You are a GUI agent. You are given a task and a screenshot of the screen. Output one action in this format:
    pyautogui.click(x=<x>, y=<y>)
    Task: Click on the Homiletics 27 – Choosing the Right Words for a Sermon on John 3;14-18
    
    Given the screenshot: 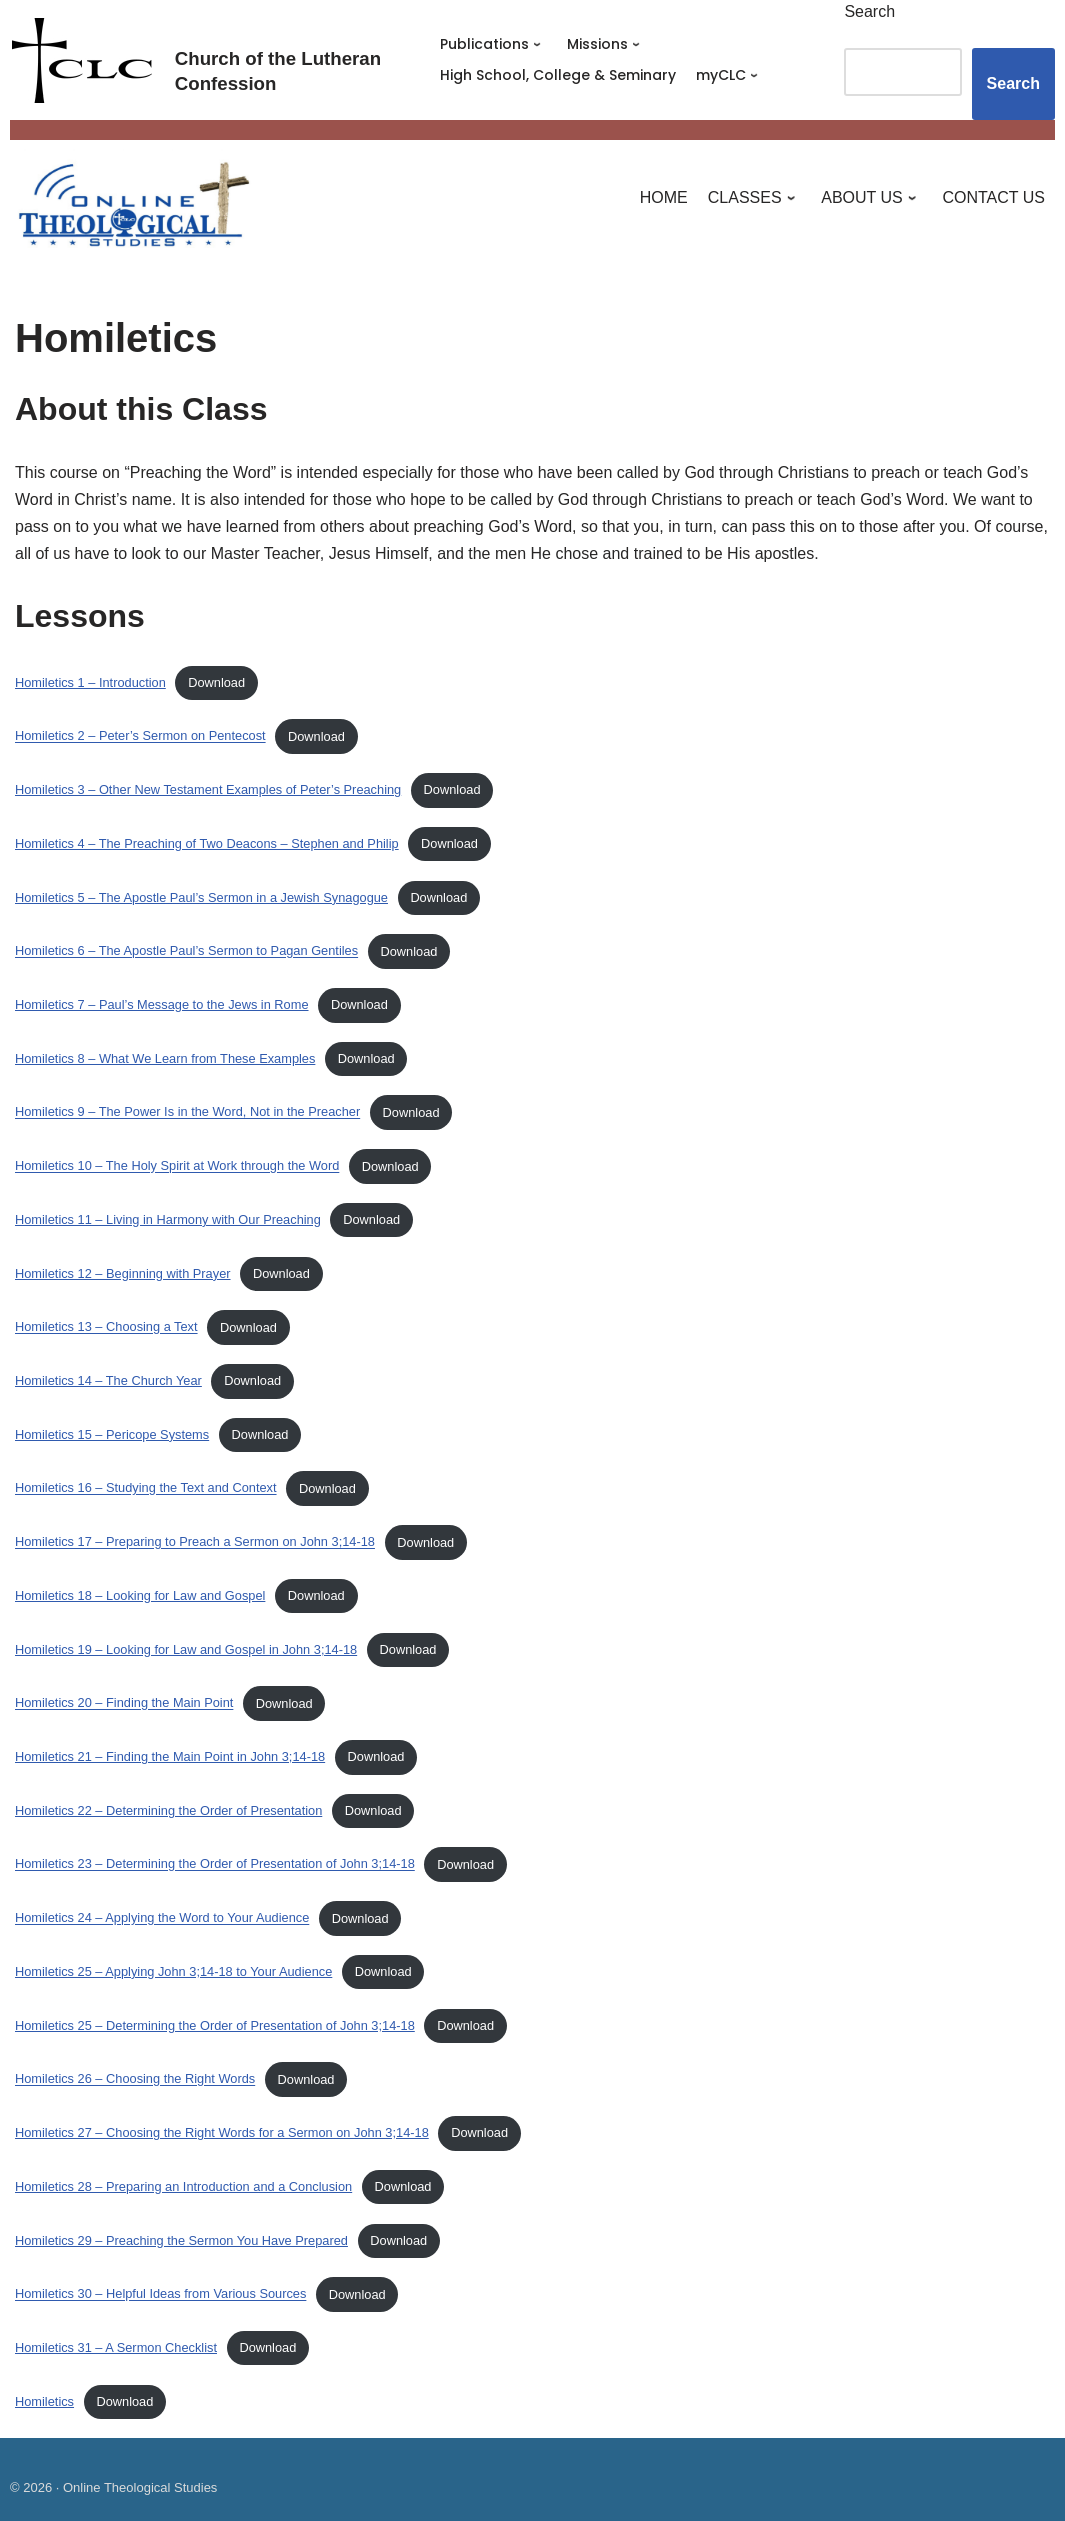 What is the action you would take?
    pyautogui.click(x=222, y=2132)
    